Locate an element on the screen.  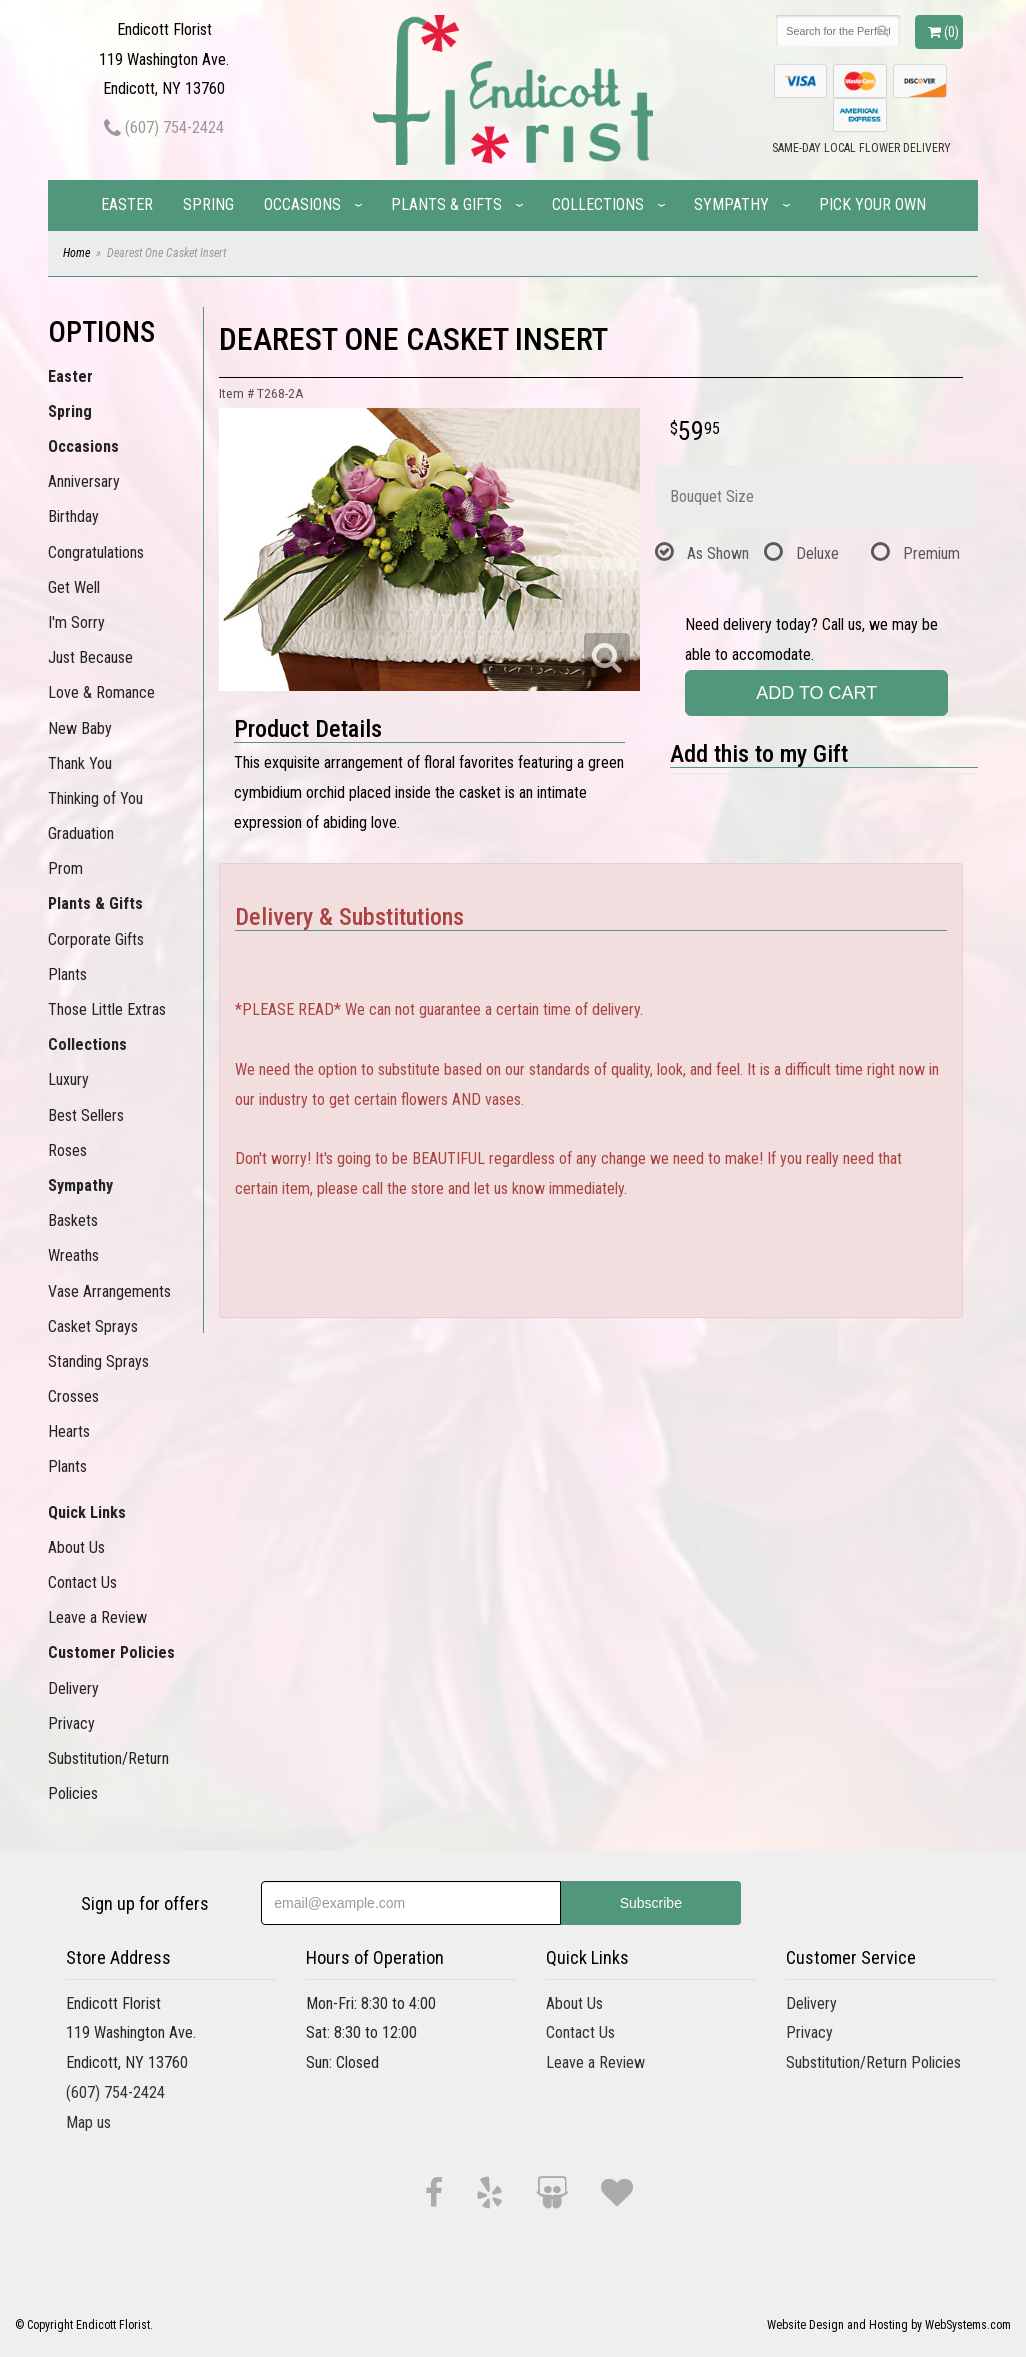
Quick Links is located at coordinates (87, 1512).